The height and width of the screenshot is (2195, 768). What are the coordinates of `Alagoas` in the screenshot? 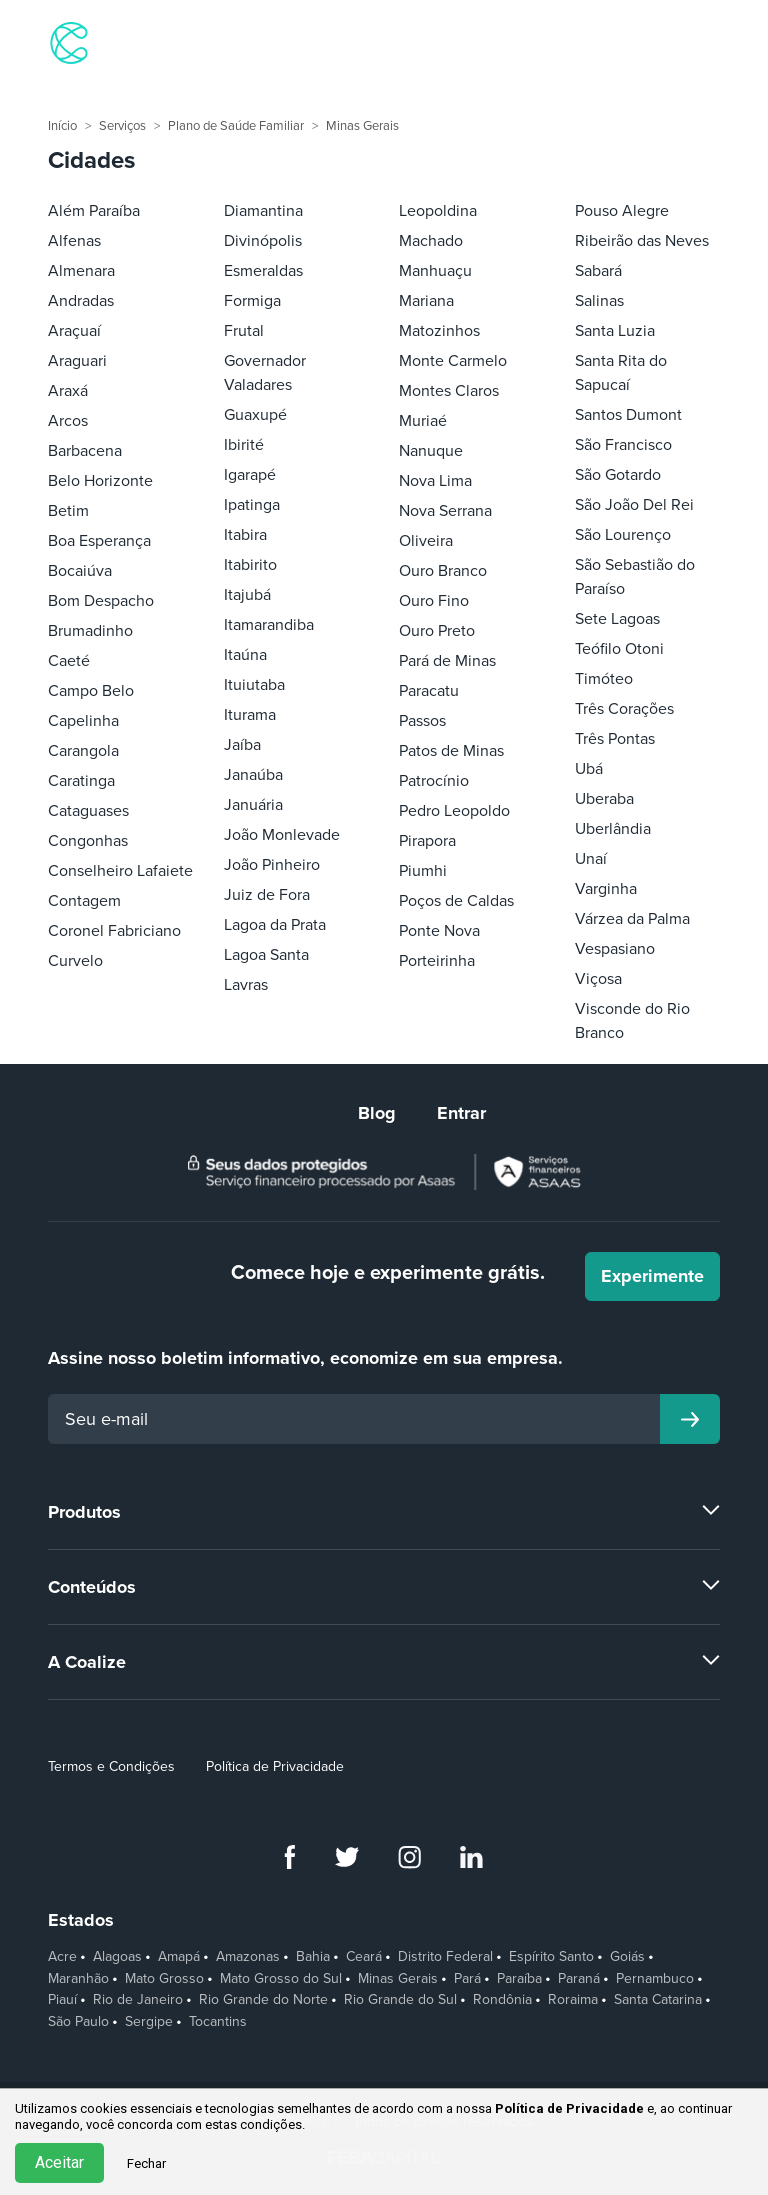 It's located at (117, 1957).